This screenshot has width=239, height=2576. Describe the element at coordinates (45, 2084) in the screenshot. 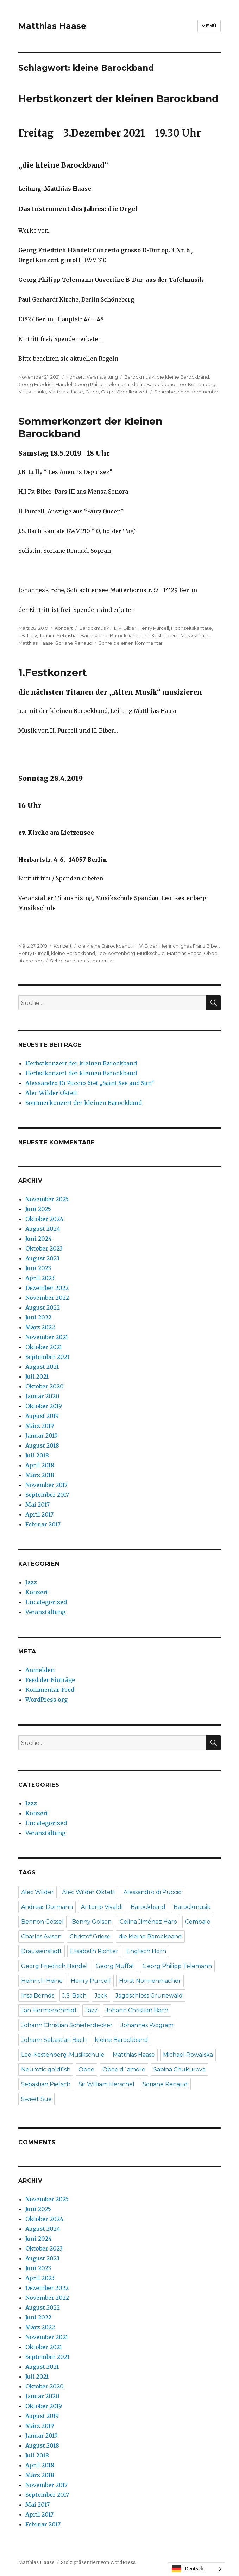

I see `Sebastian Pietsch` at that location.